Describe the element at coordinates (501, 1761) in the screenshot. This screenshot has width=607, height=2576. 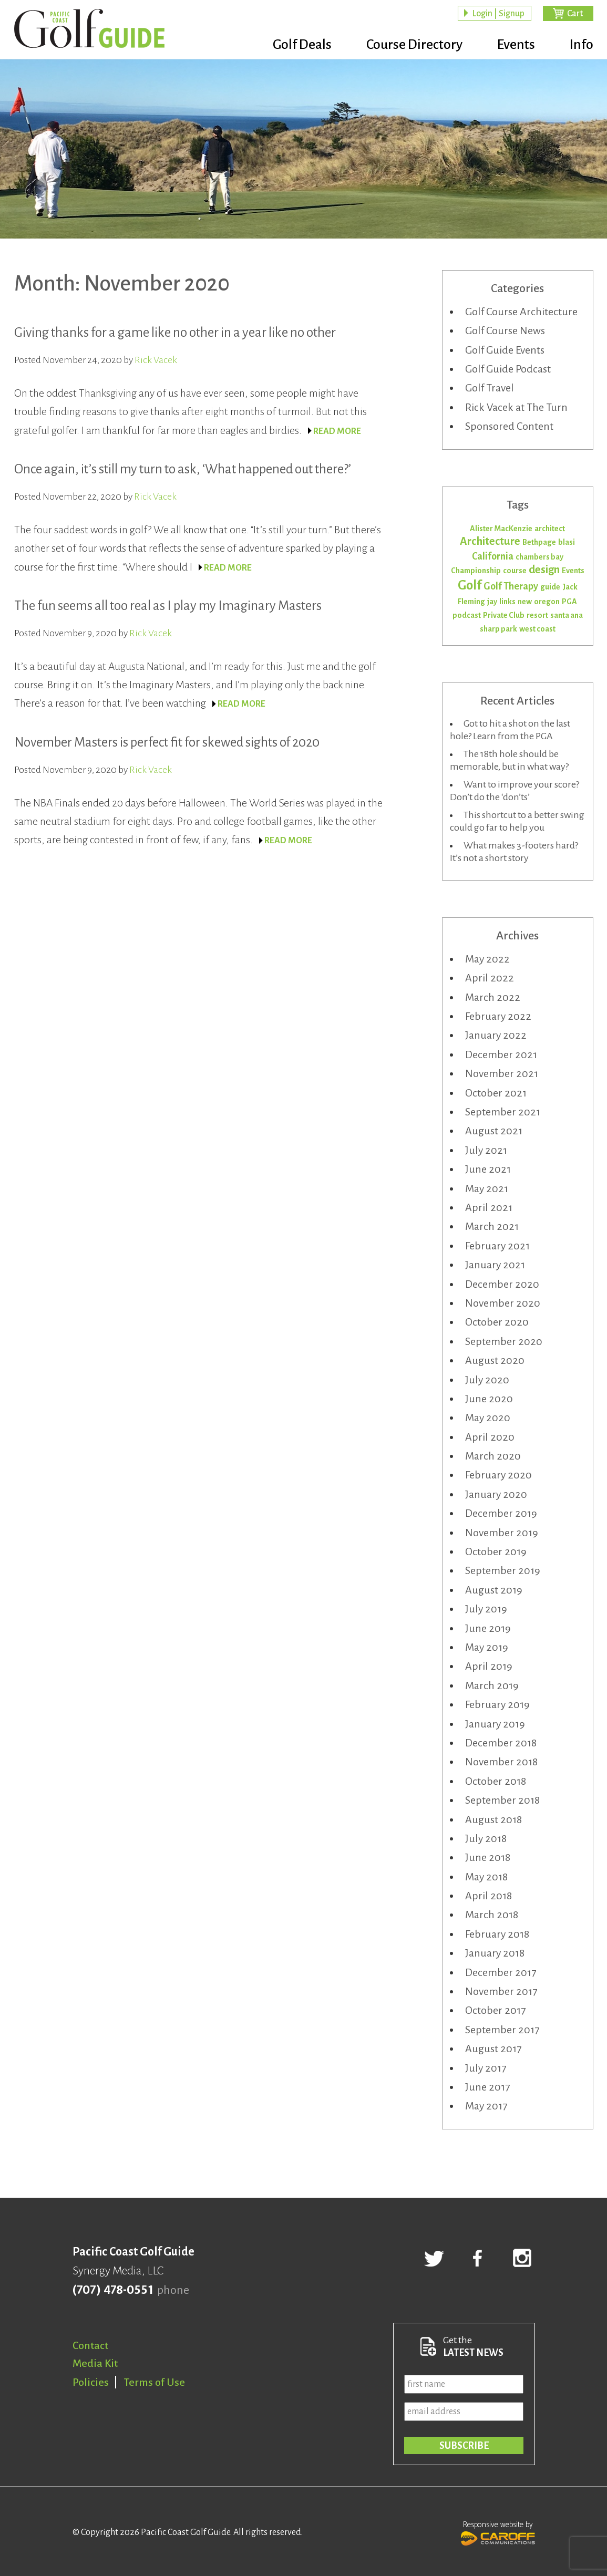
I see `November 2018` at that location.